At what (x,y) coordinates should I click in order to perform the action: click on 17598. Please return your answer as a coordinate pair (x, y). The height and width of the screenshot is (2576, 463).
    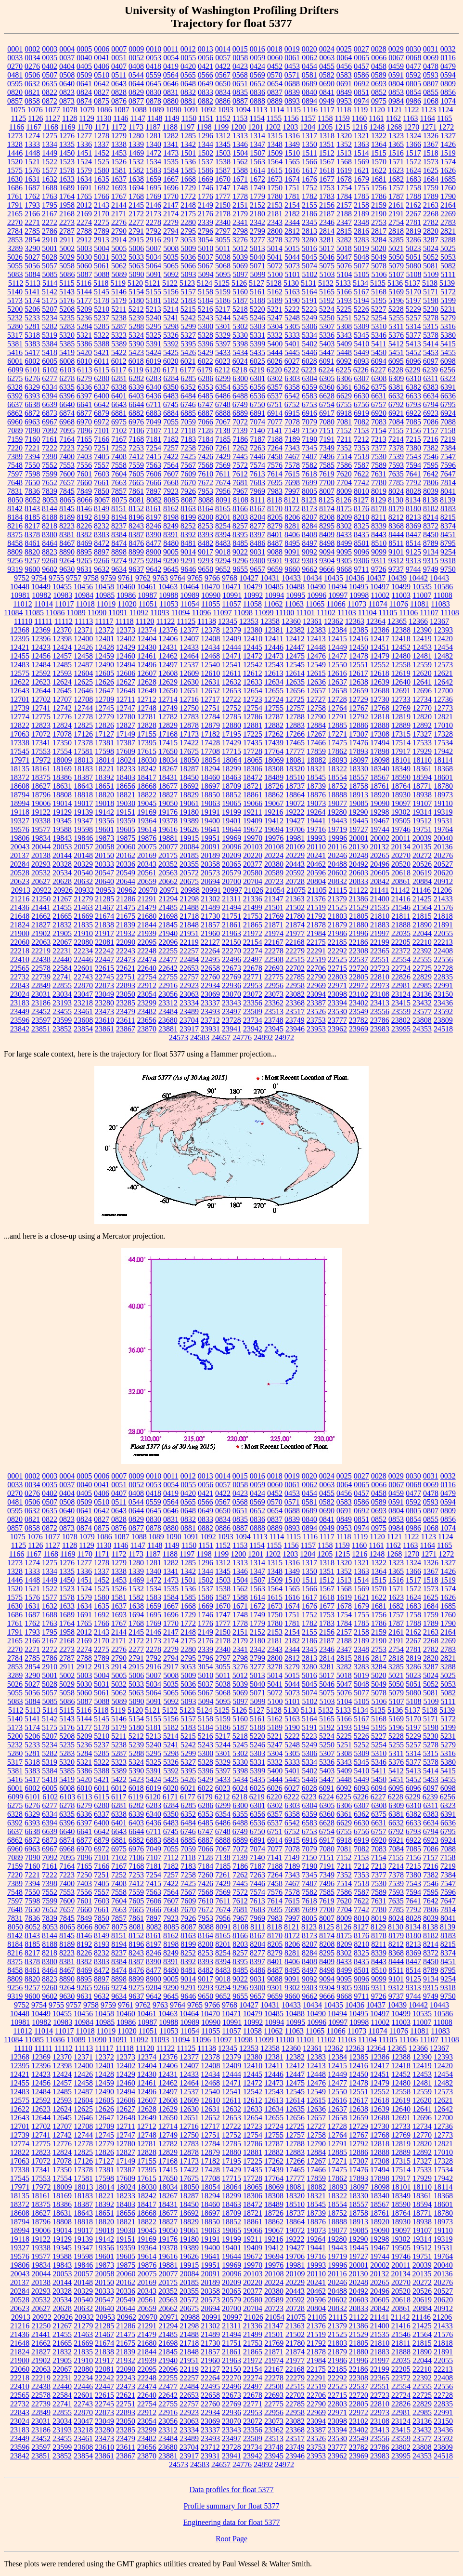
    Looking at the image, I should click on (104, 751).